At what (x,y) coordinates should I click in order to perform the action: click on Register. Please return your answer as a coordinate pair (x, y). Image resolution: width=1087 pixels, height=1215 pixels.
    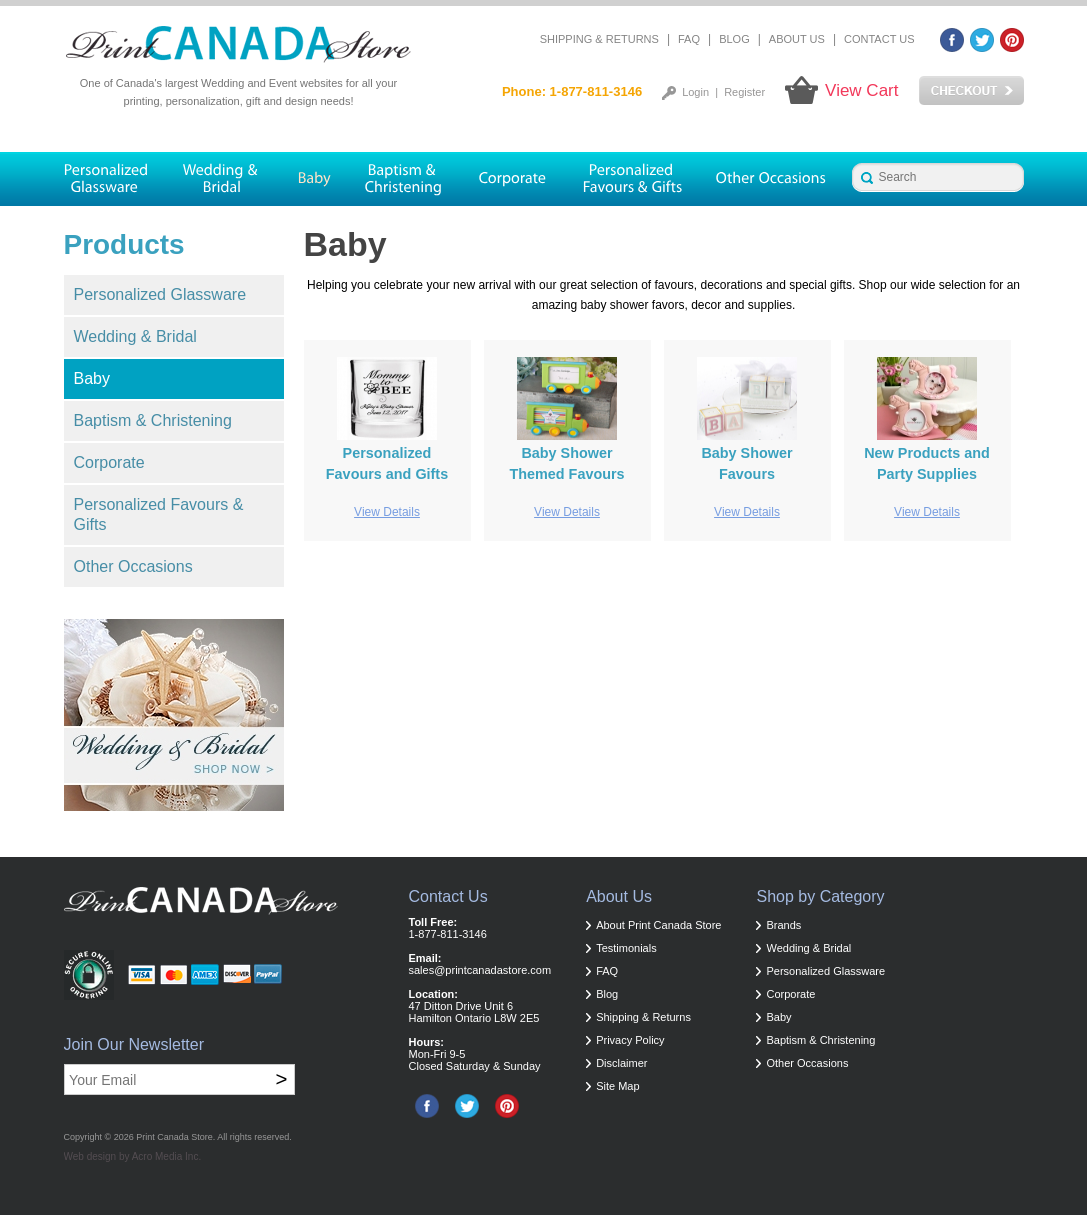
    Looking at the image, I should click on (744, 92).